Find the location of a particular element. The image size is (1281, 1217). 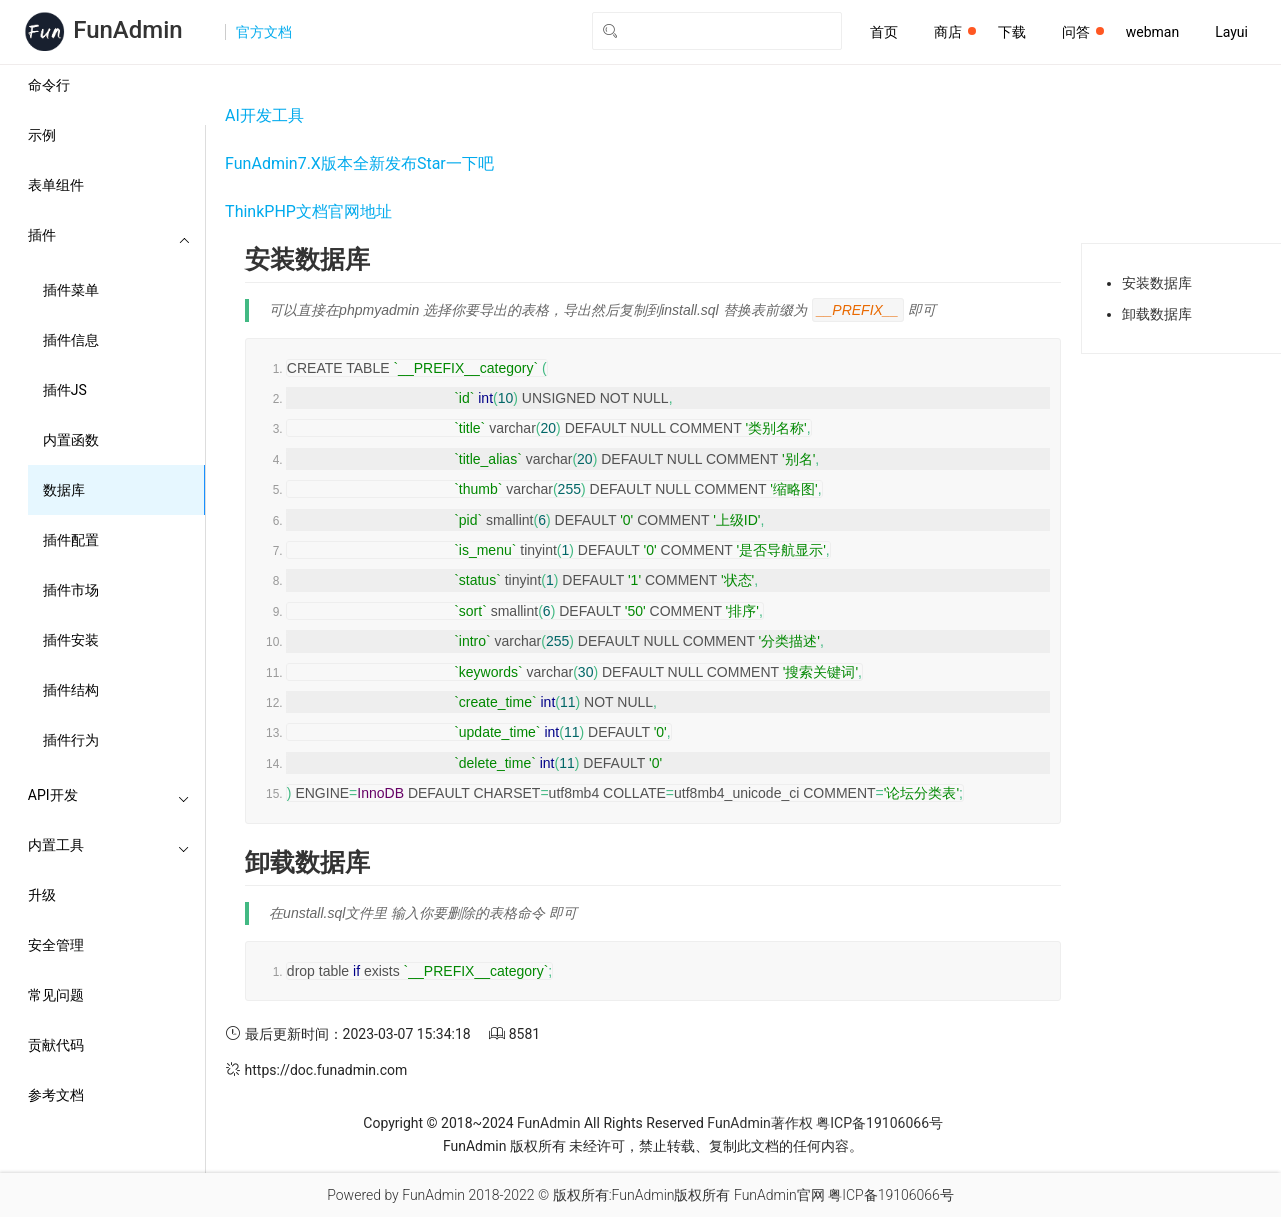

粤ICP备19106066号 is located at coordinates (879, 1123).